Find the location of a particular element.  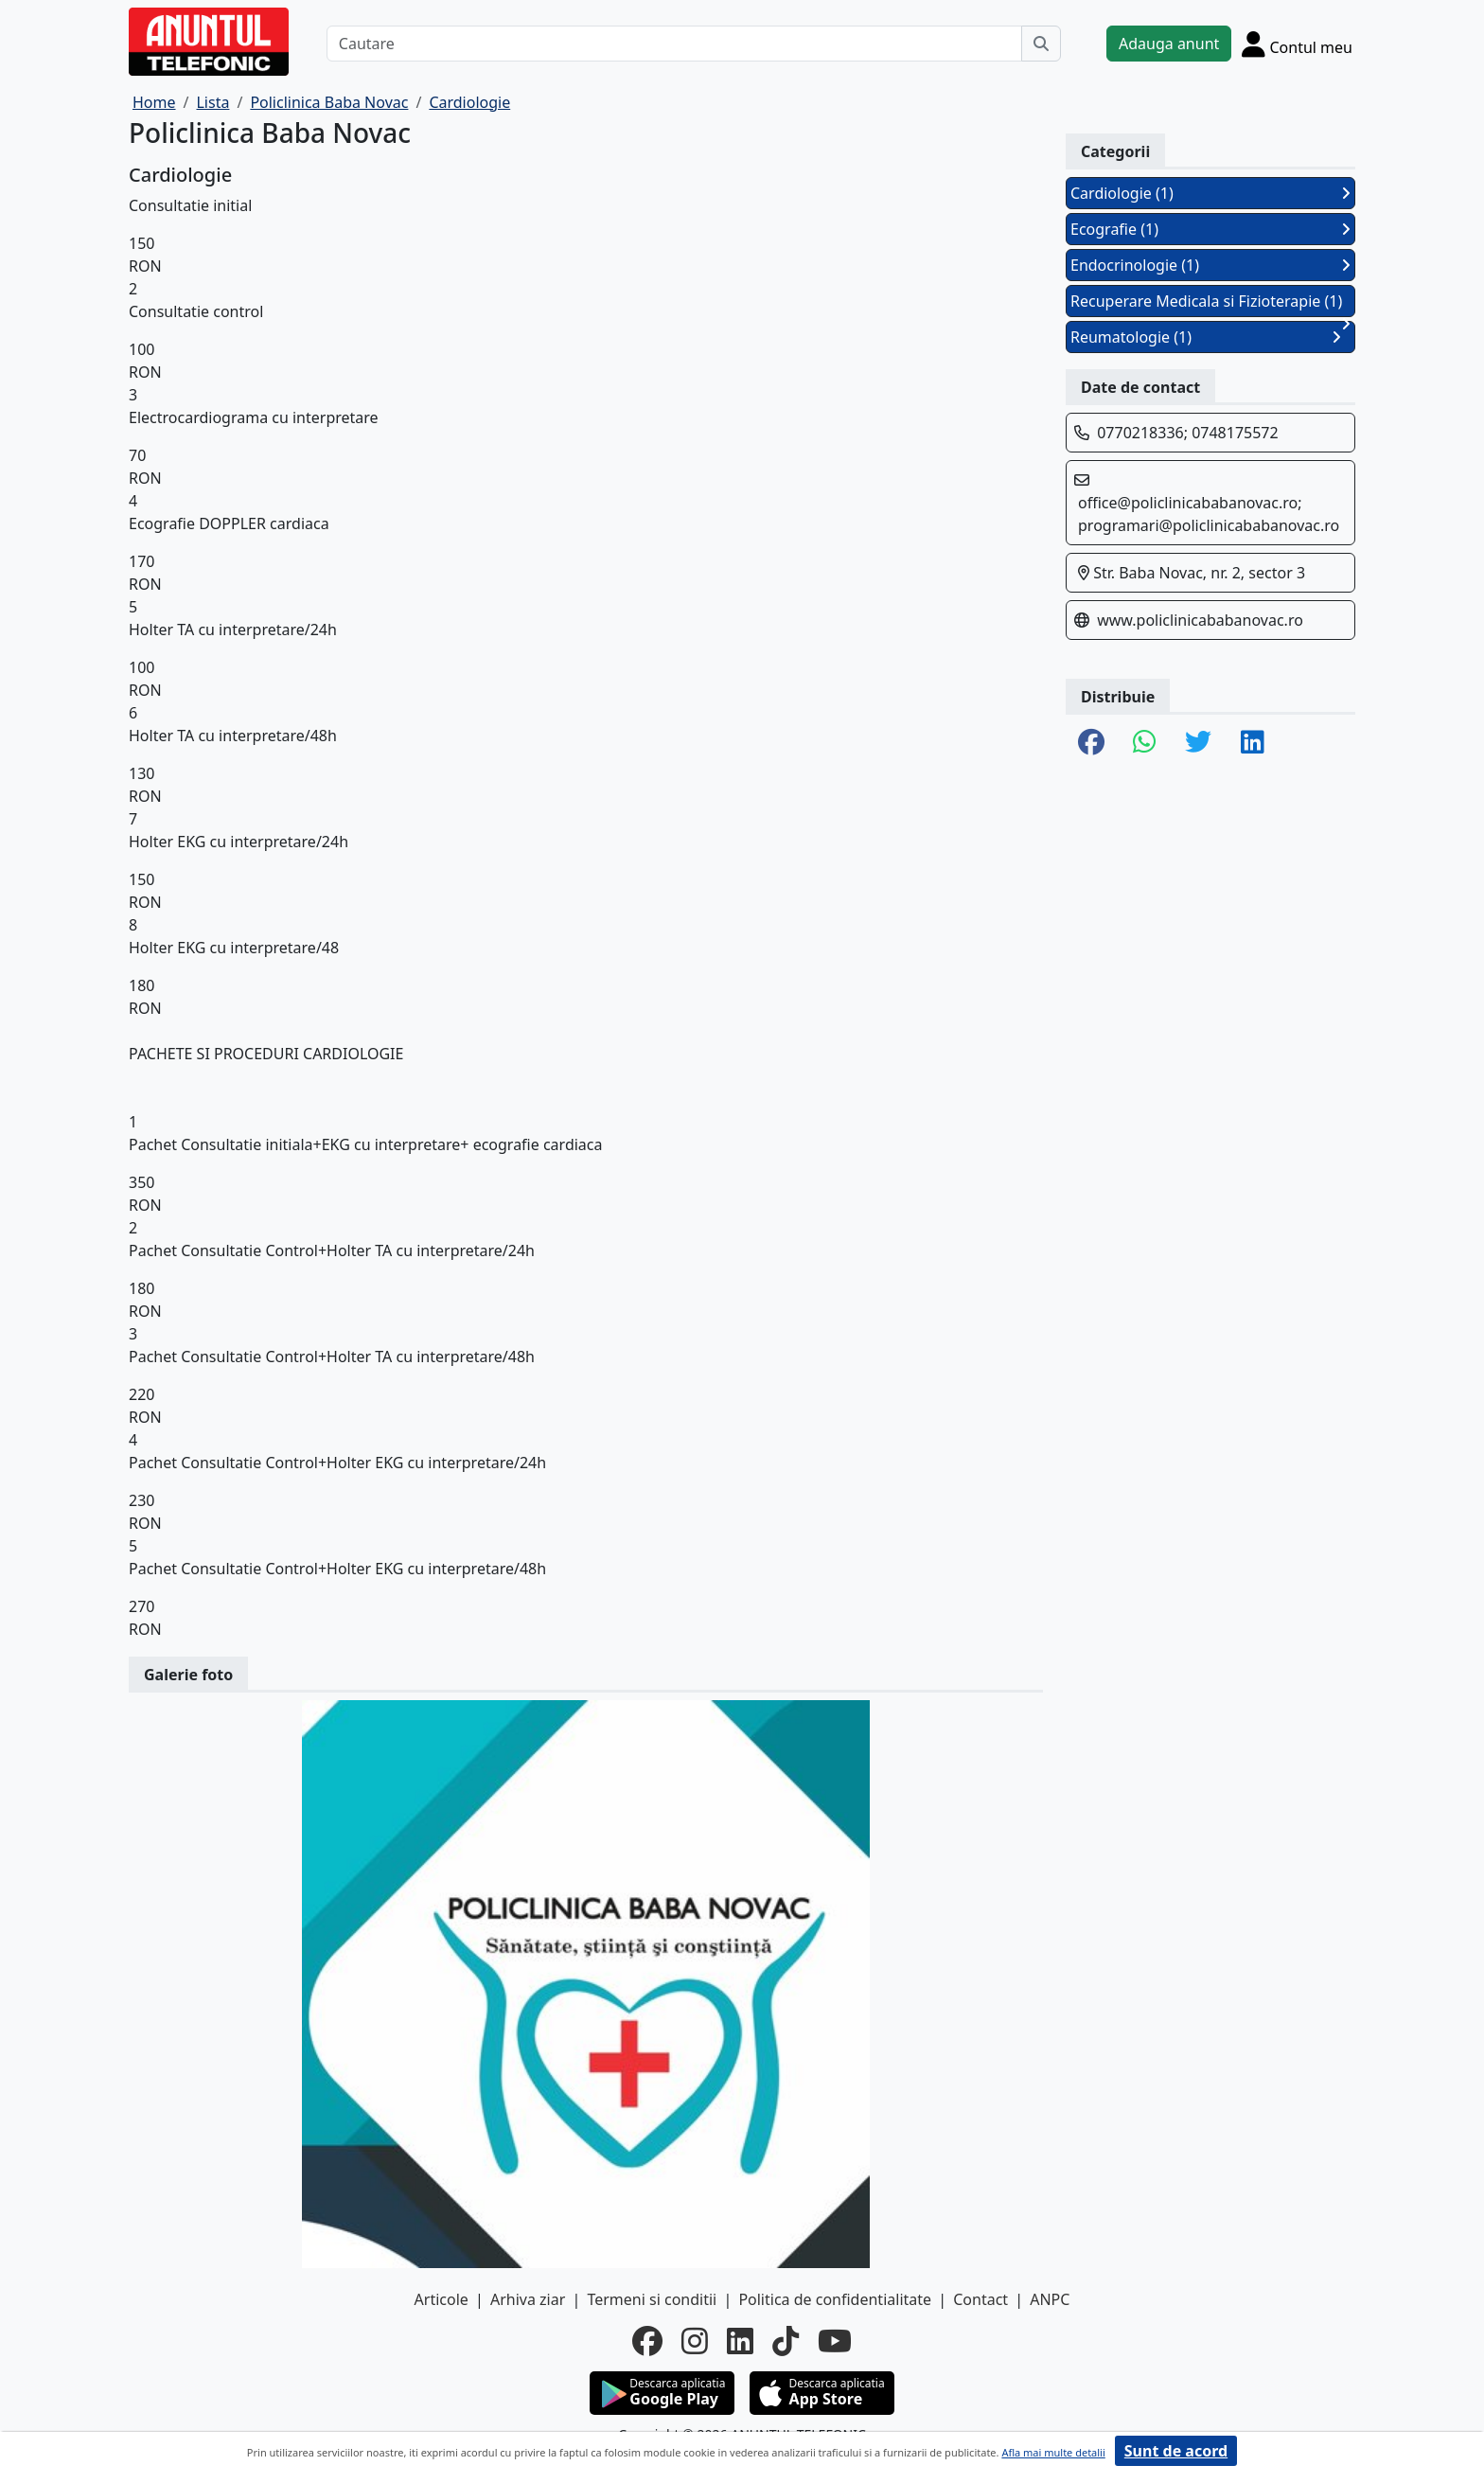

[linkedin] is located at coordinates (740, 2341).